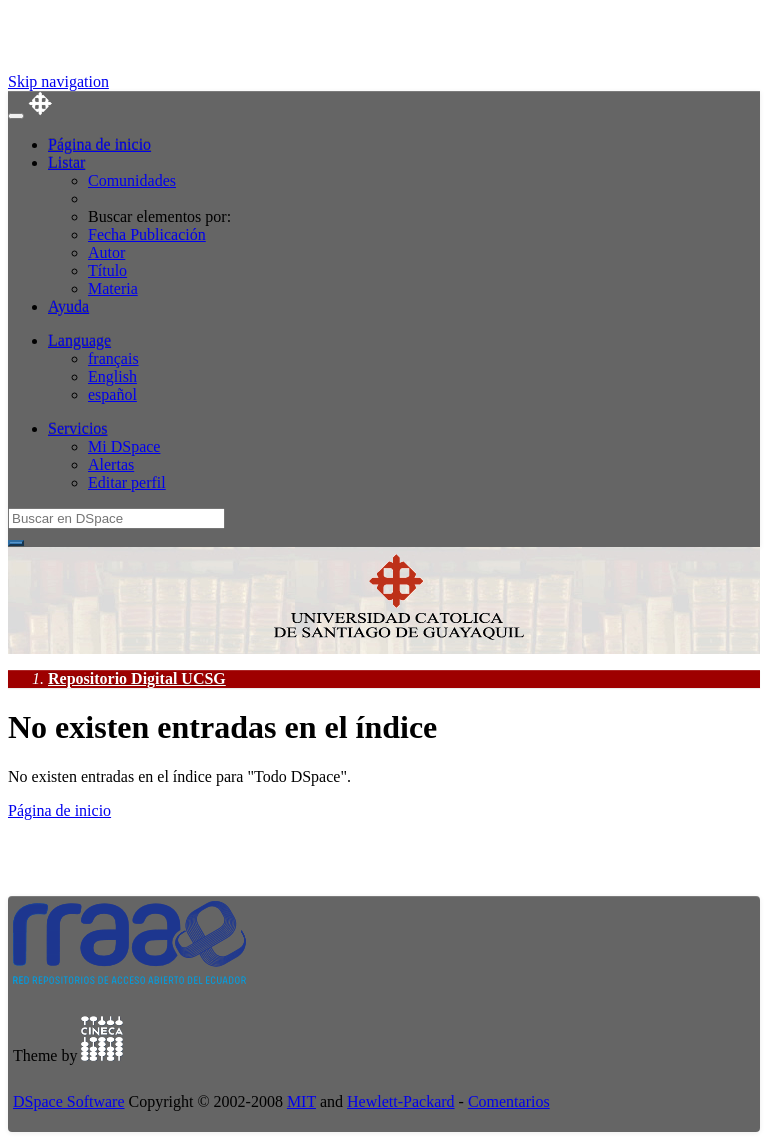 Image resolution: width=768 pixels, height=1140 pixels. Describe the element at coordinates (132, 180) in the screenshot. I see `Comunidades` at that location.